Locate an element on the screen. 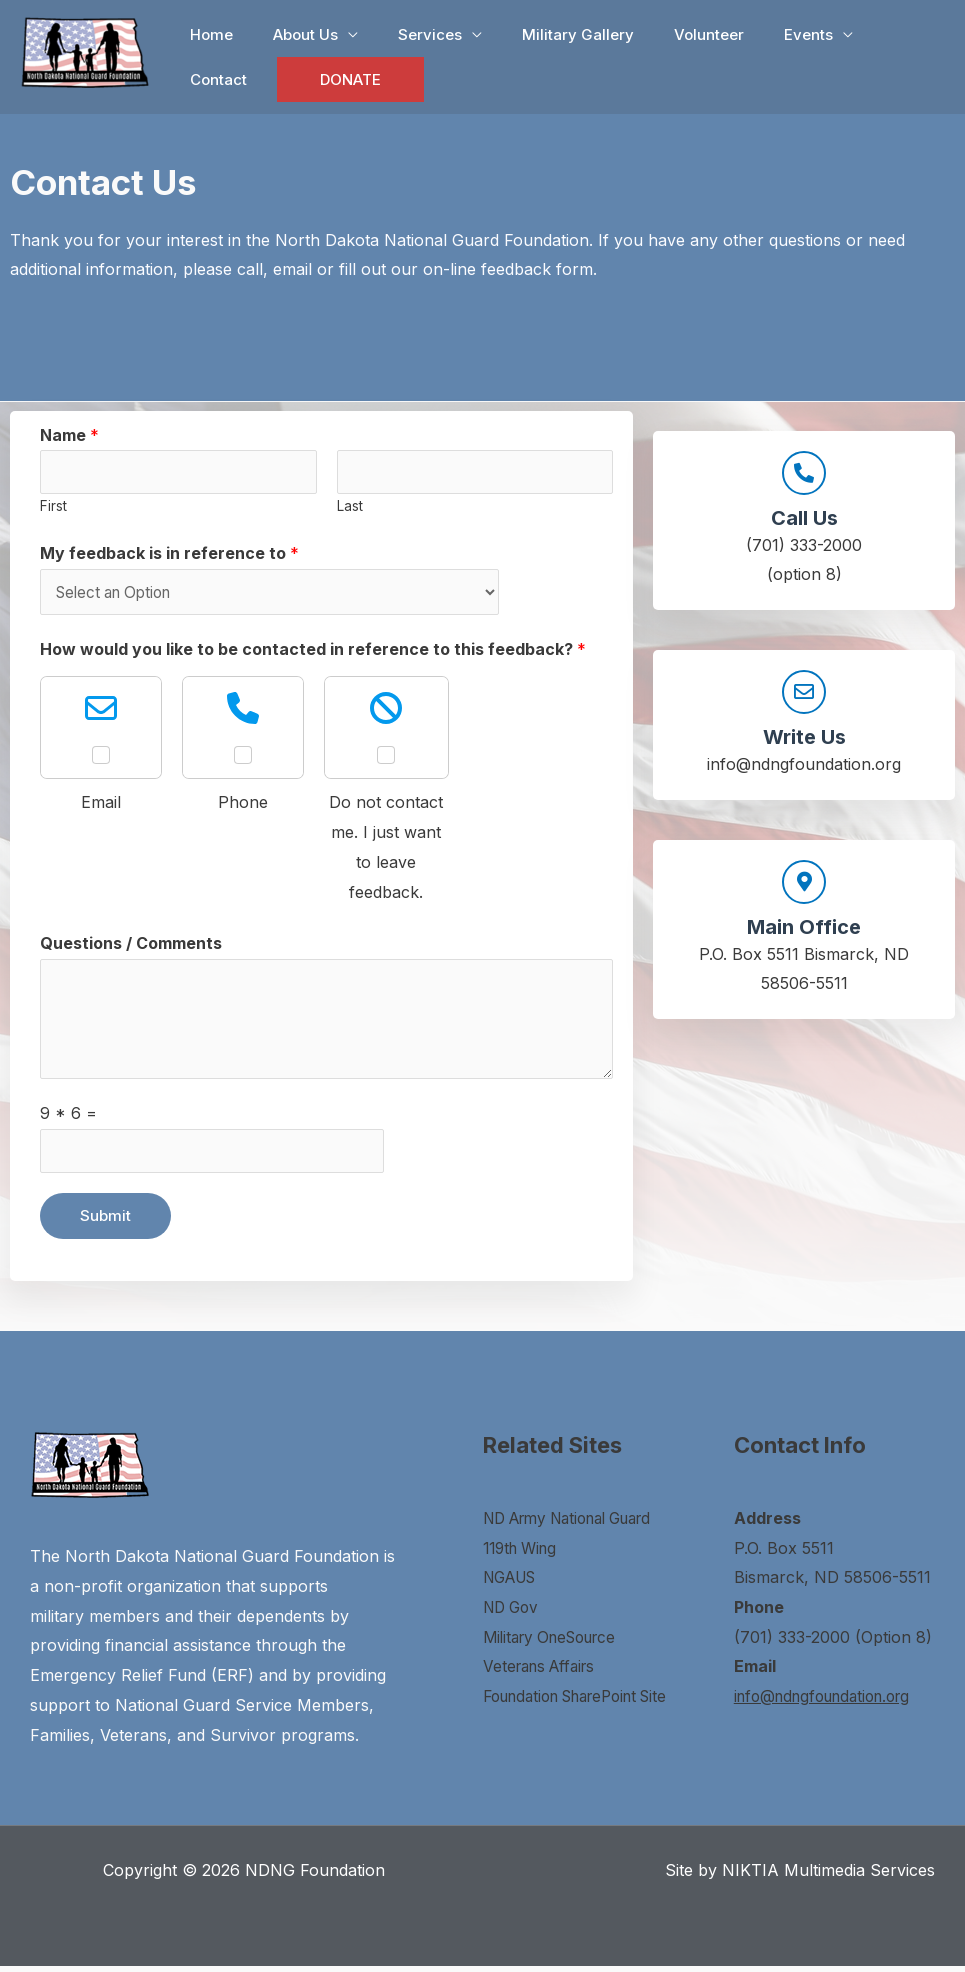  ND Army National Guard is located at coordinates (579, 1524).